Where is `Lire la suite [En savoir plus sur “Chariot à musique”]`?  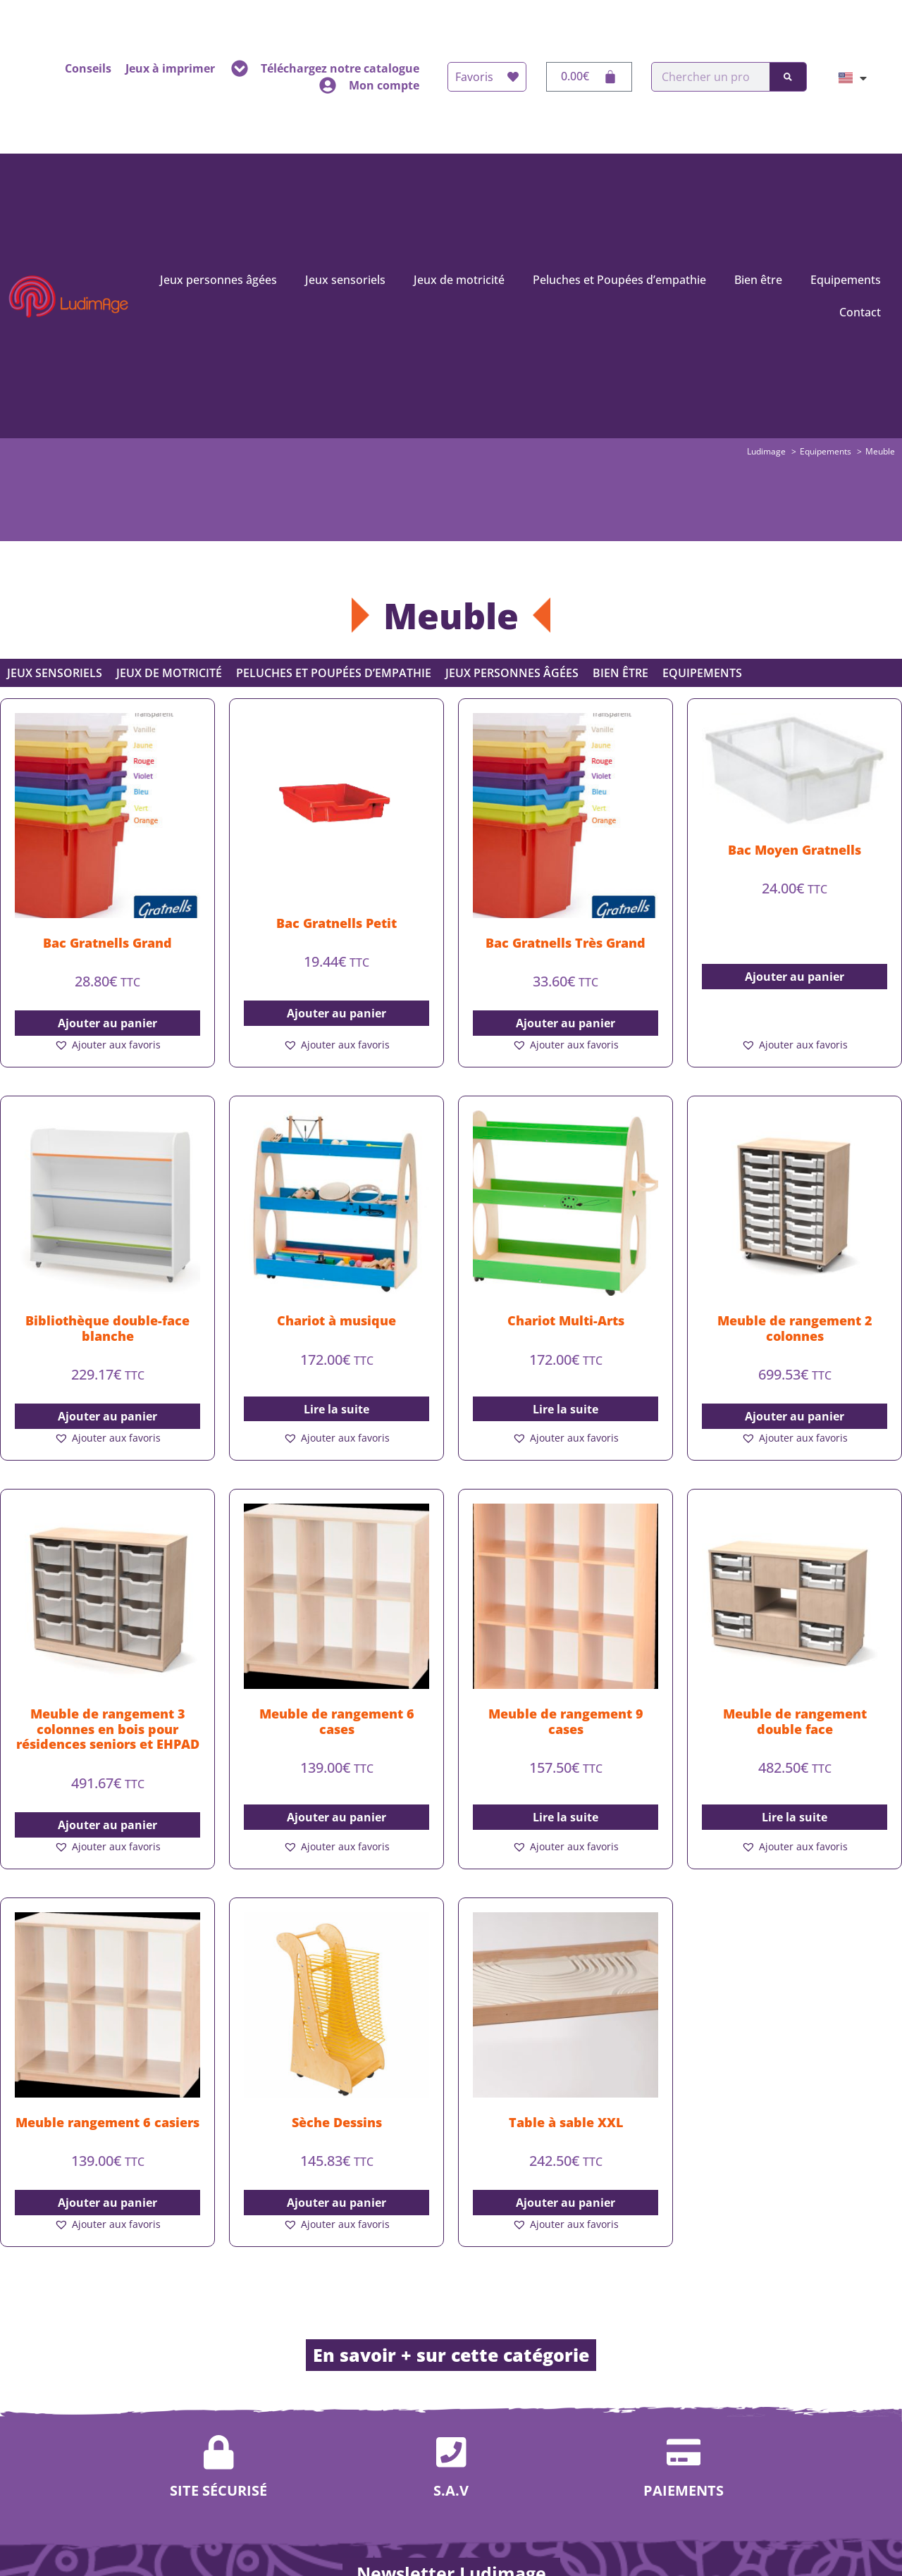 Lire la suite [En savoir plus sur “Chariot à musique”] is located at coordinates (336, 1409).